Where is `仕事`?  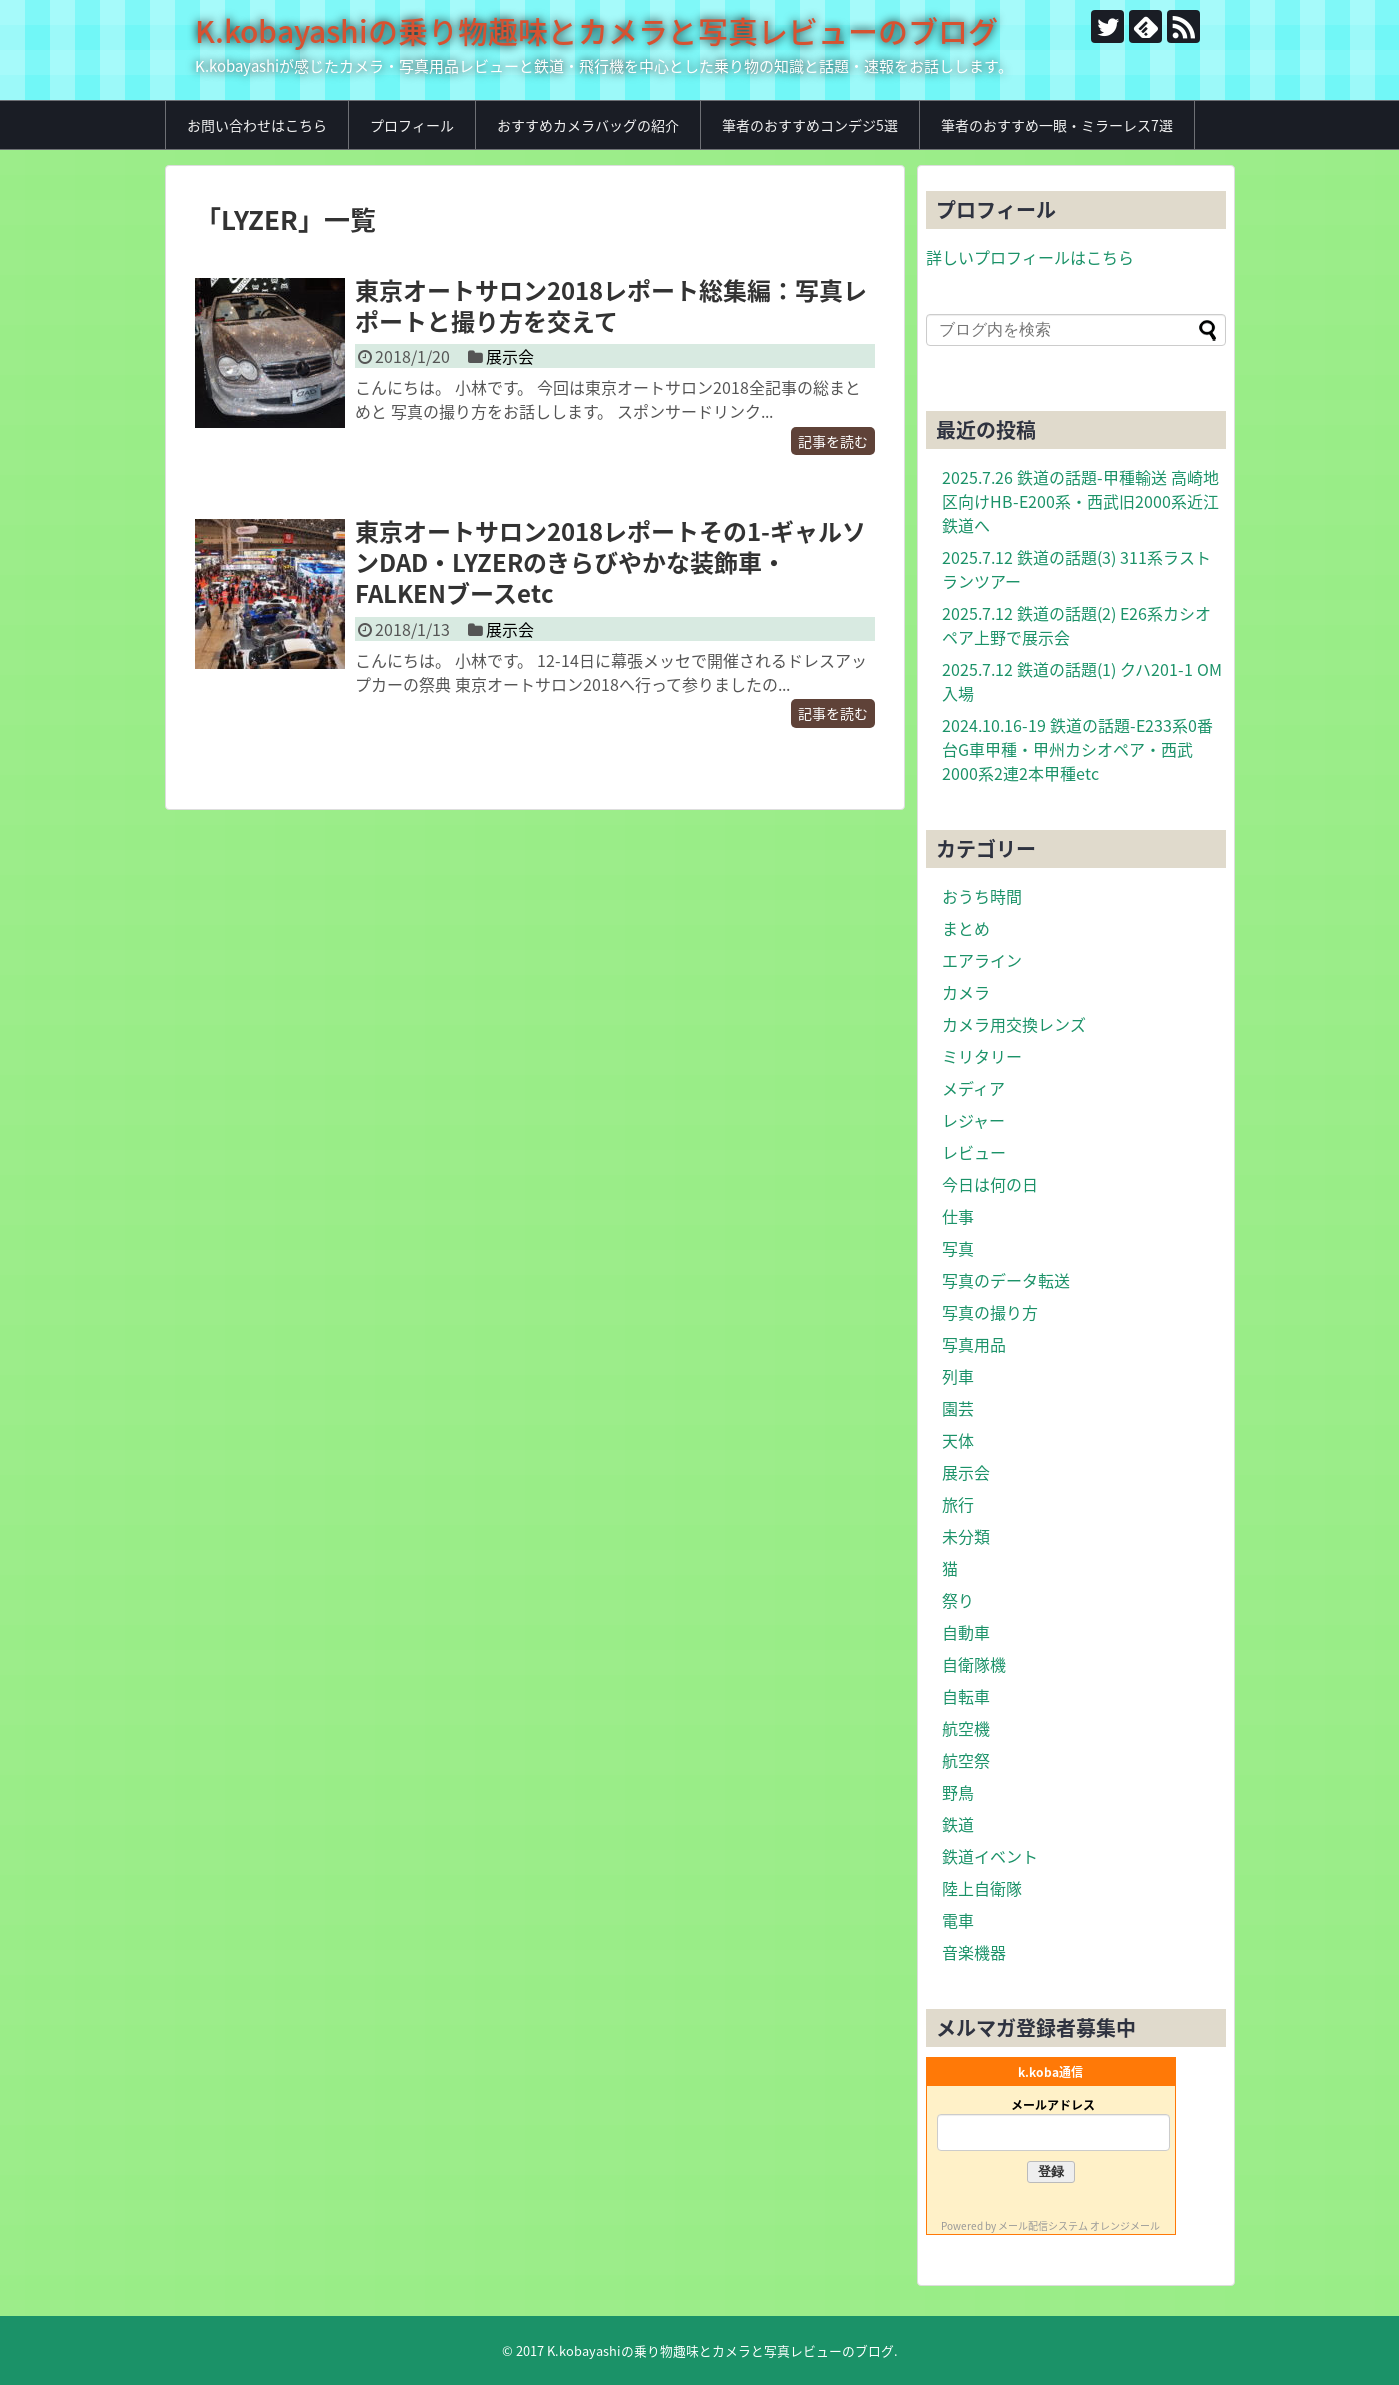
仕事 is located at coordinates (958, 1216).